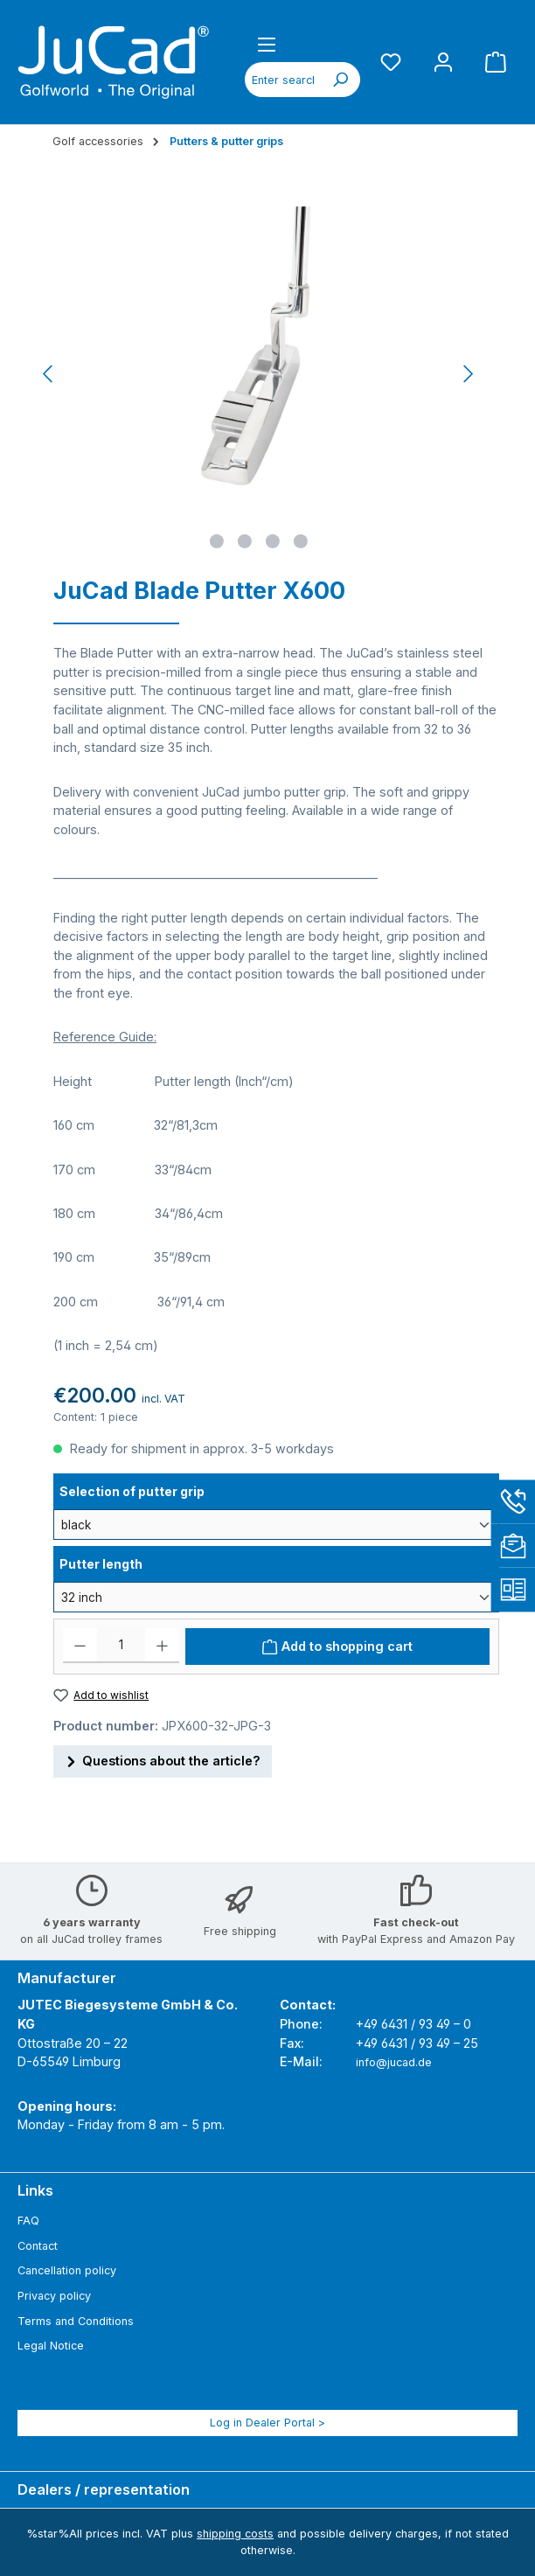 The height and width of the screenshot is (2576, 535). I want to click on Questions about the article?, so click(163, 1759).